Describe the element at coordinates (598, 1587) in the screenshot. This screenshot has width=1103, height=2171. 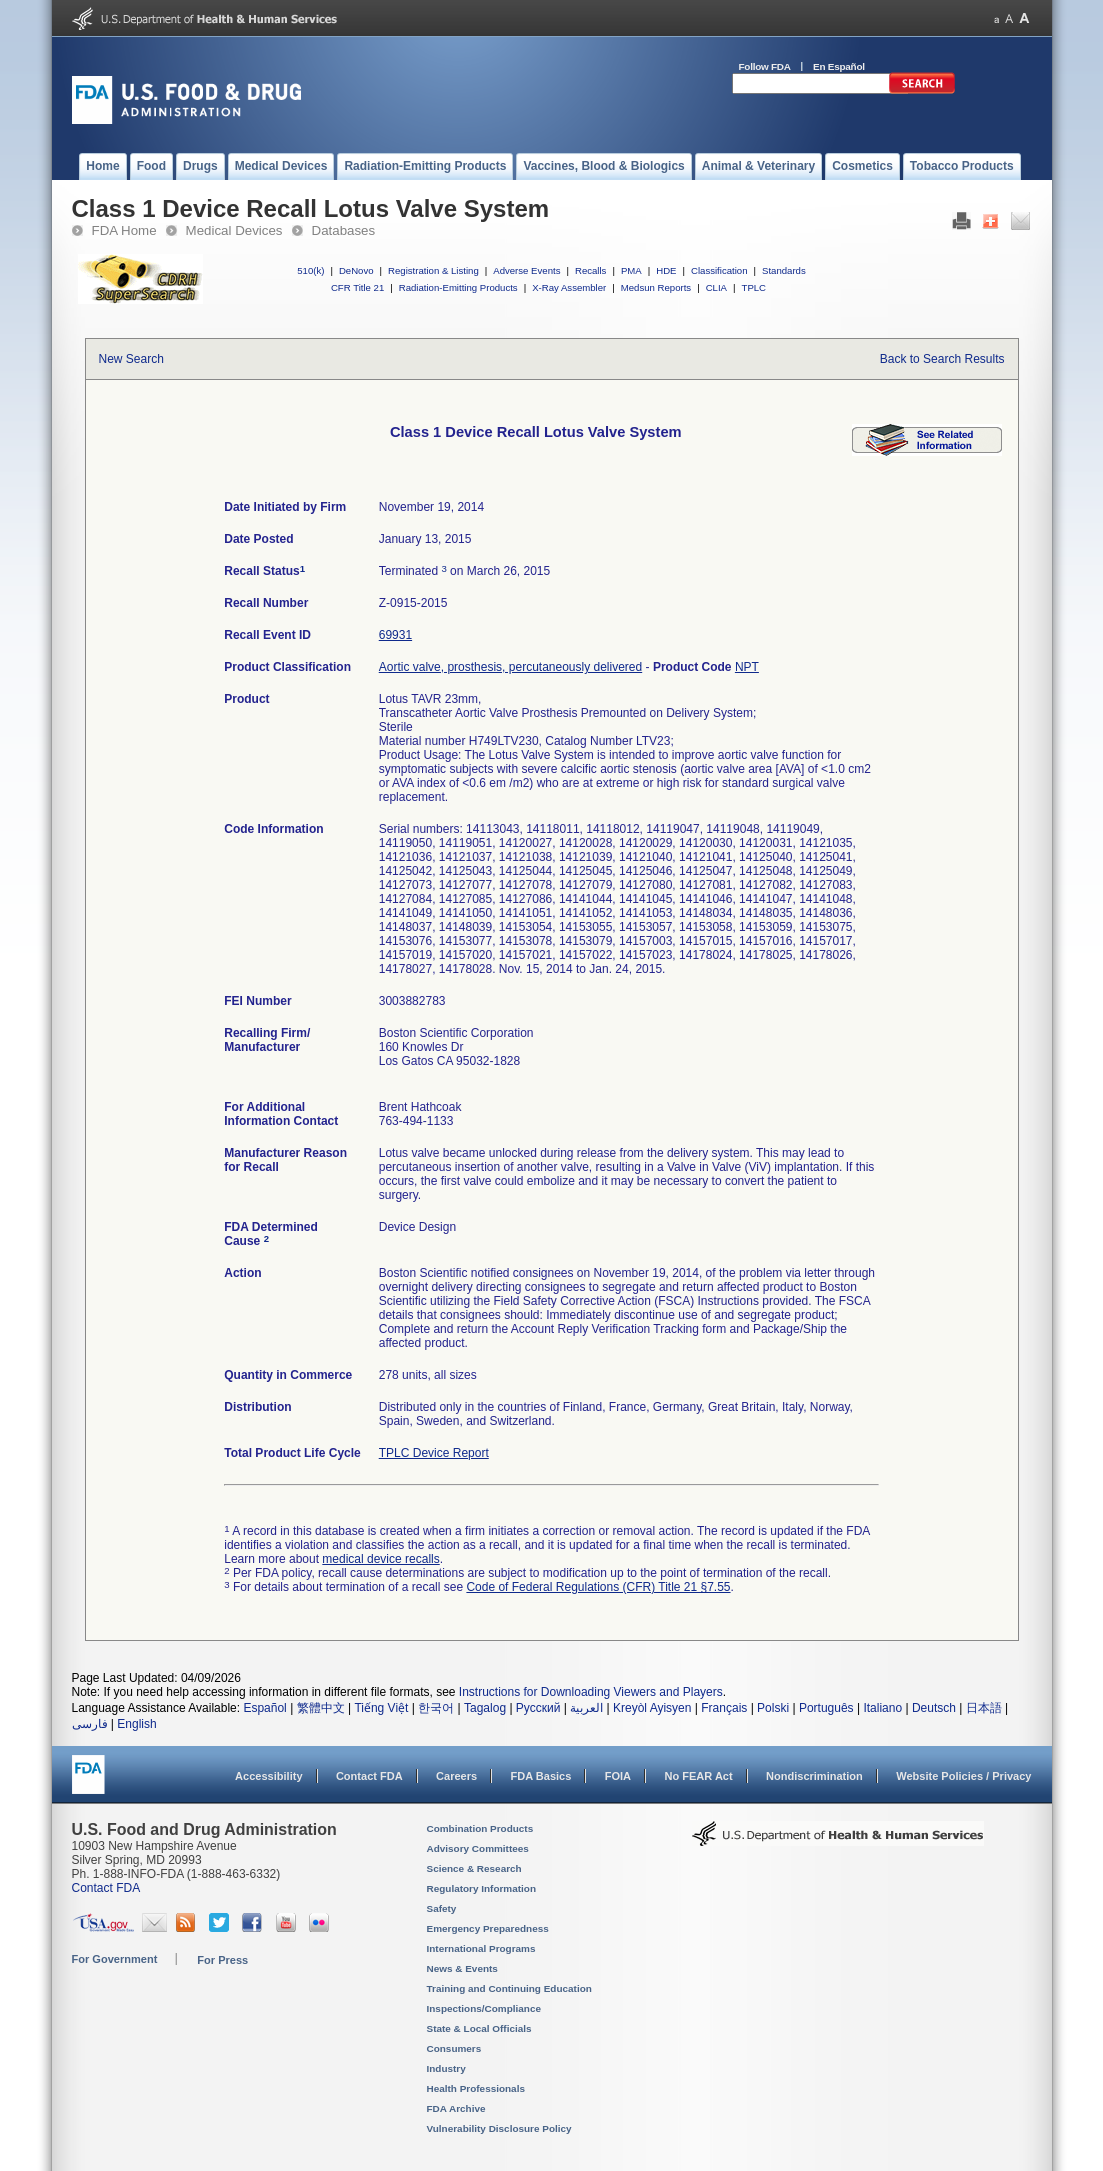
I see `Code of Federal Regulations (CFR) Title 21 §7.55` at that location.